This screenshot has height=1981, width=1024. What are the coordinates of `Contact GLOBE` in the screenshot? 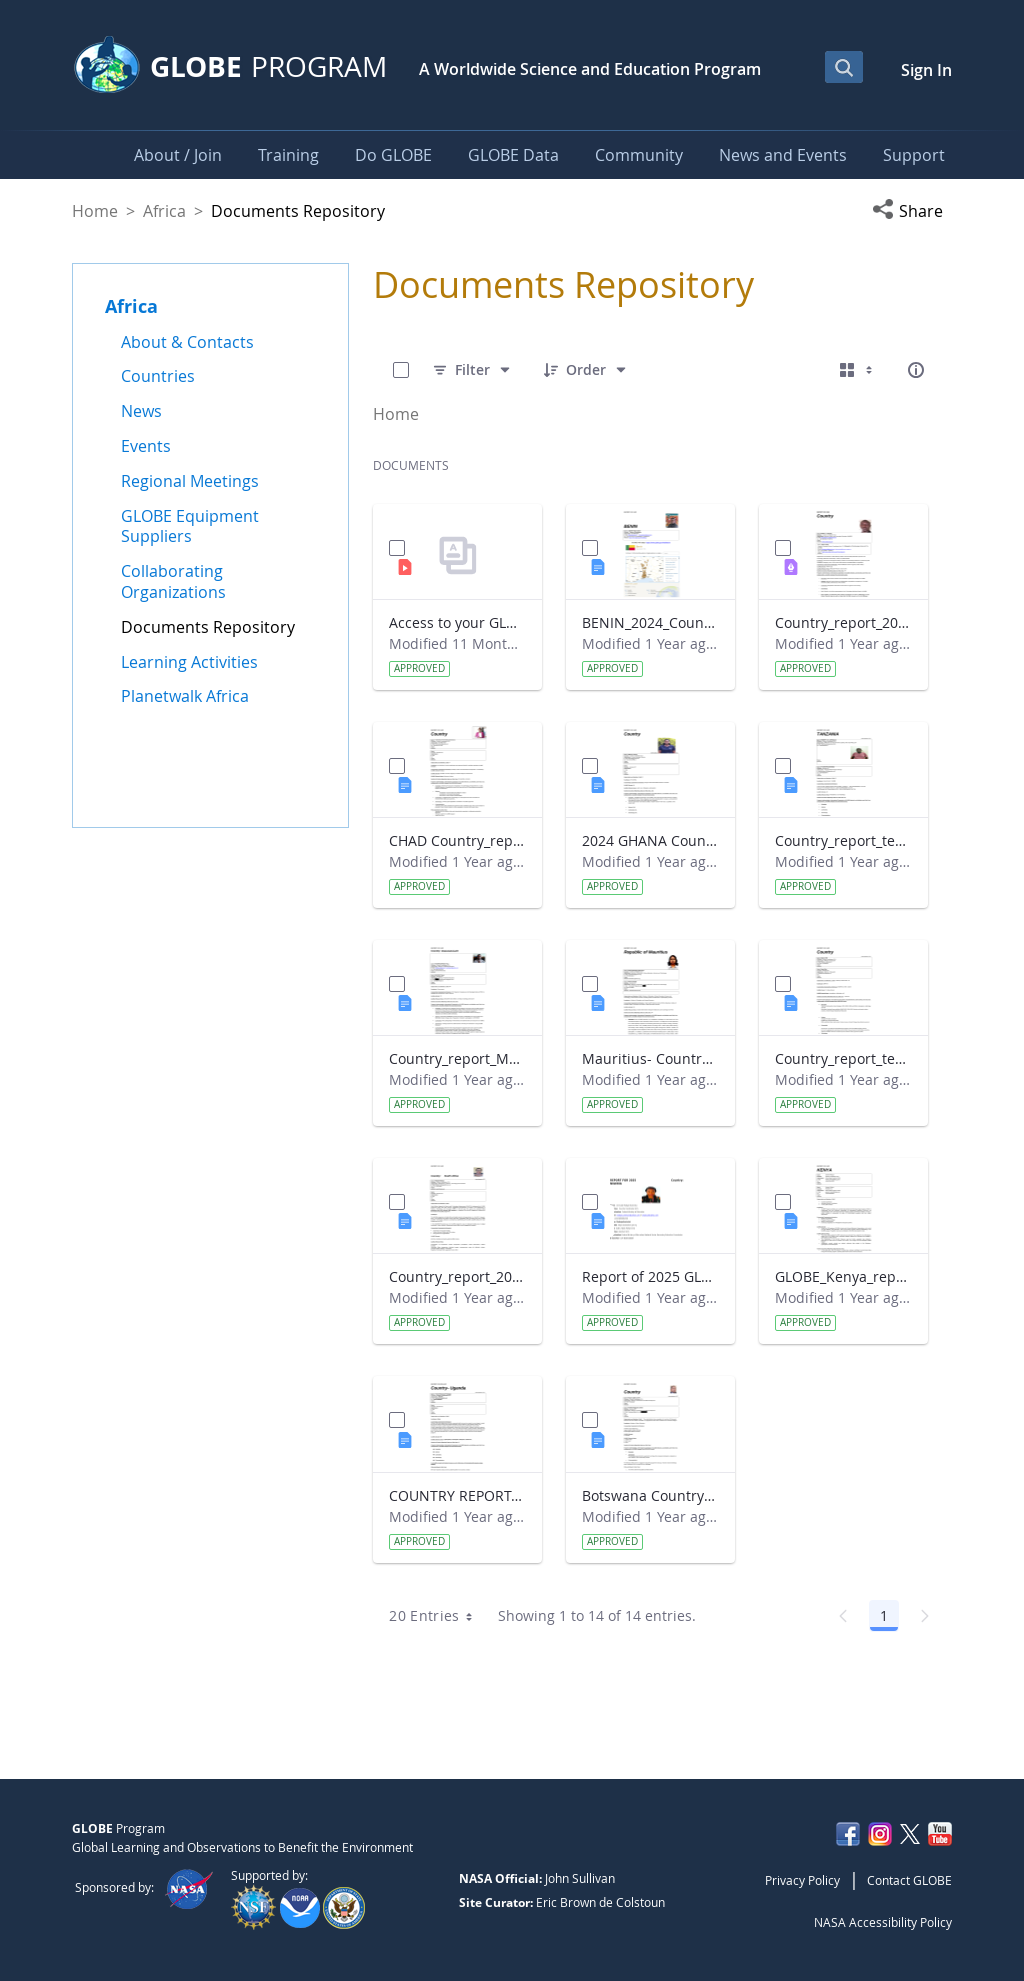 It's located at (909, 1880).